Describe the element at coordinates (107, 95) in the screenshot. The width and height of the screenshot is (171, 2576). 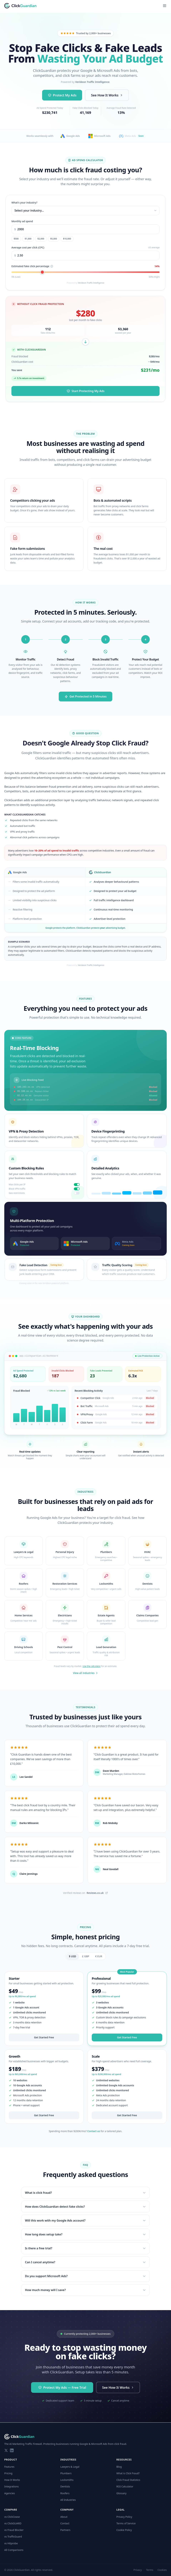
I see `See How It Works` at that location.